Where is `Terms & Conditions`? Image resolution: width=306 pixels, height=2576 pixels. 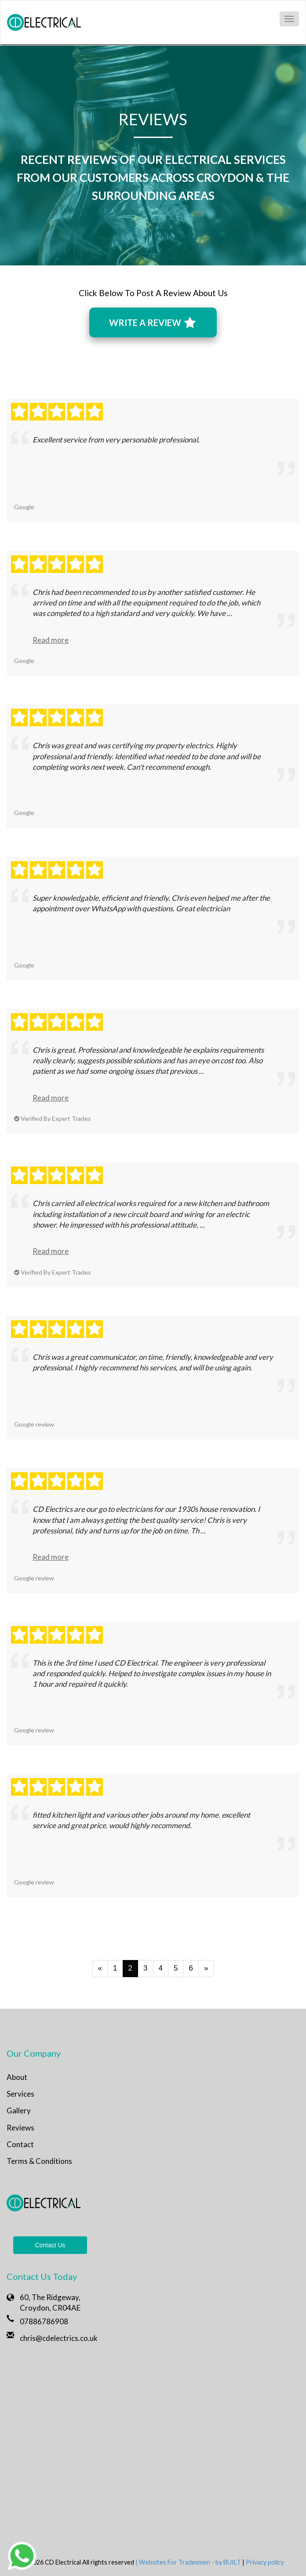
Terms & Conditions is located at coordinates (39, 2161).